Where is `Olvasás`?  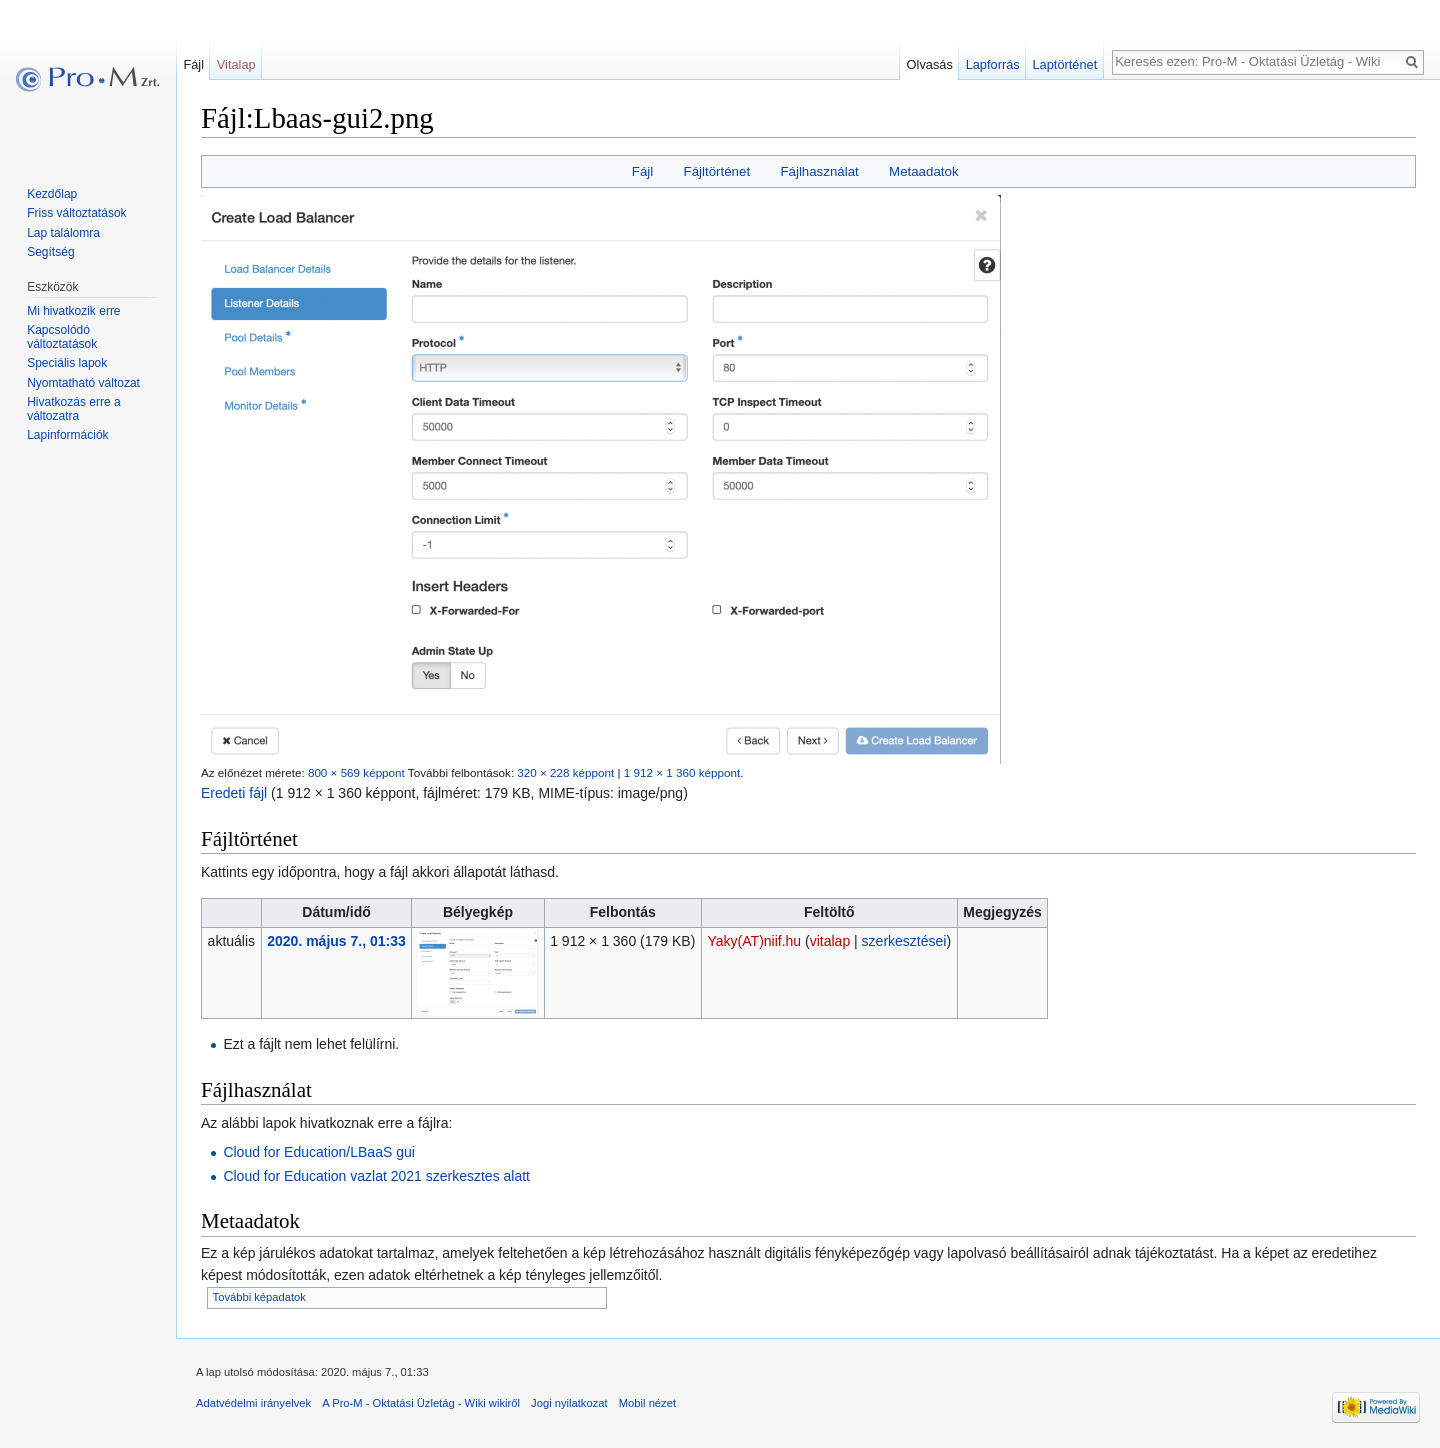 Olvasás is located at coordinates (930, 64).